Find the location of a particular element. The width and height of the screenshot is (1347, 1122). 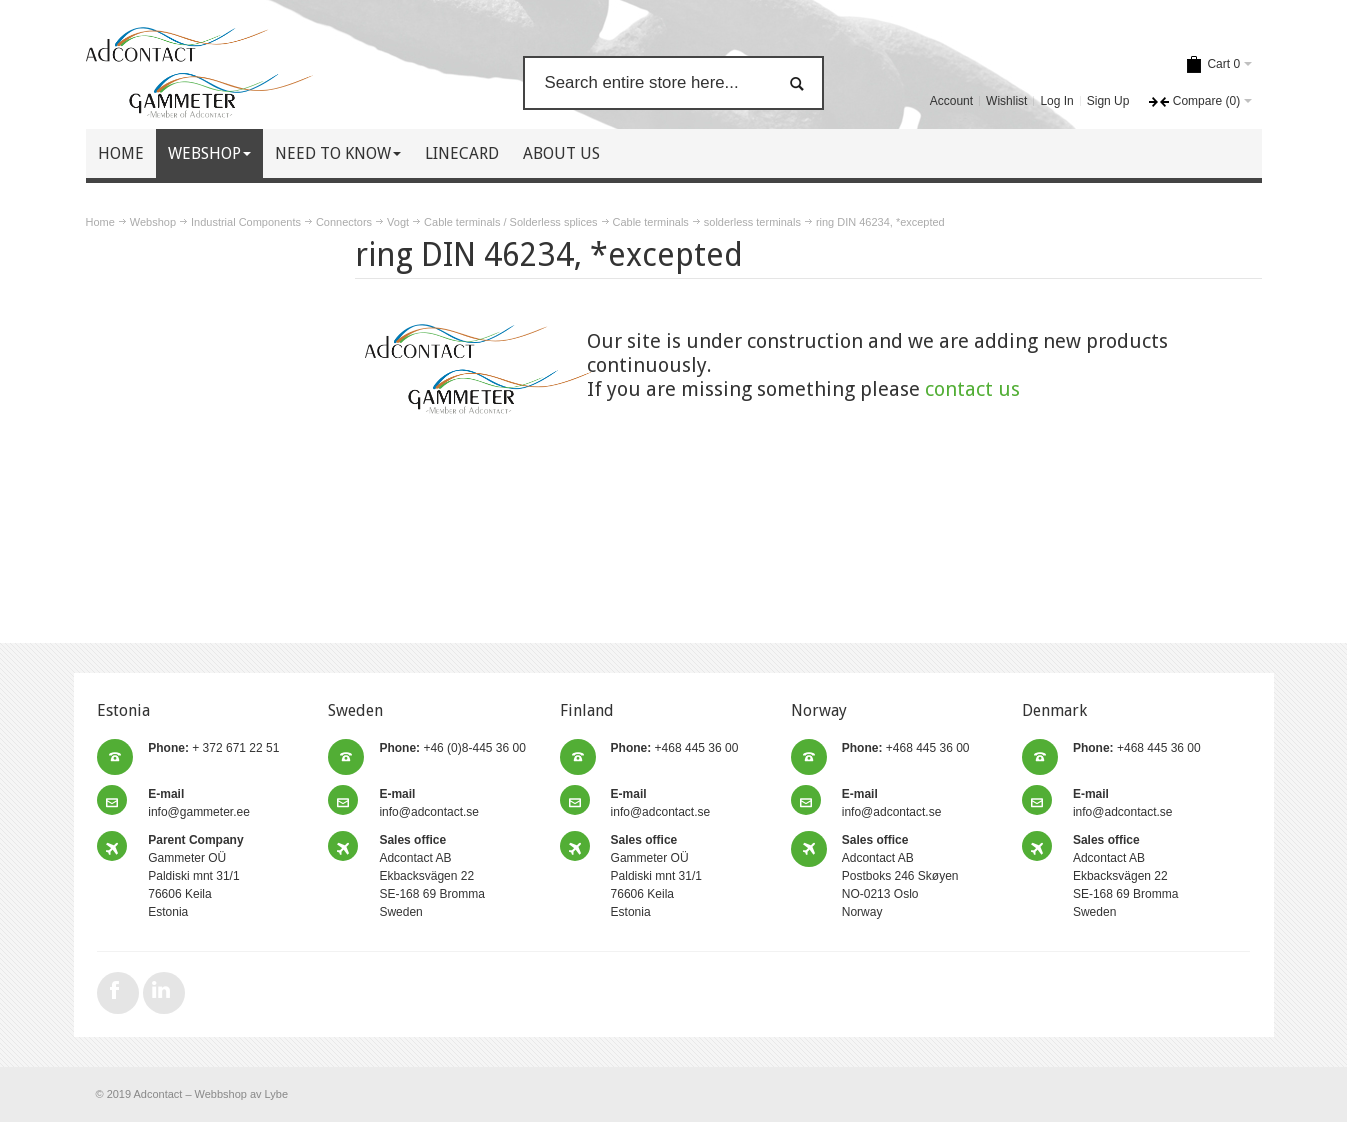

Connectors is located at coordinates (344, 222).